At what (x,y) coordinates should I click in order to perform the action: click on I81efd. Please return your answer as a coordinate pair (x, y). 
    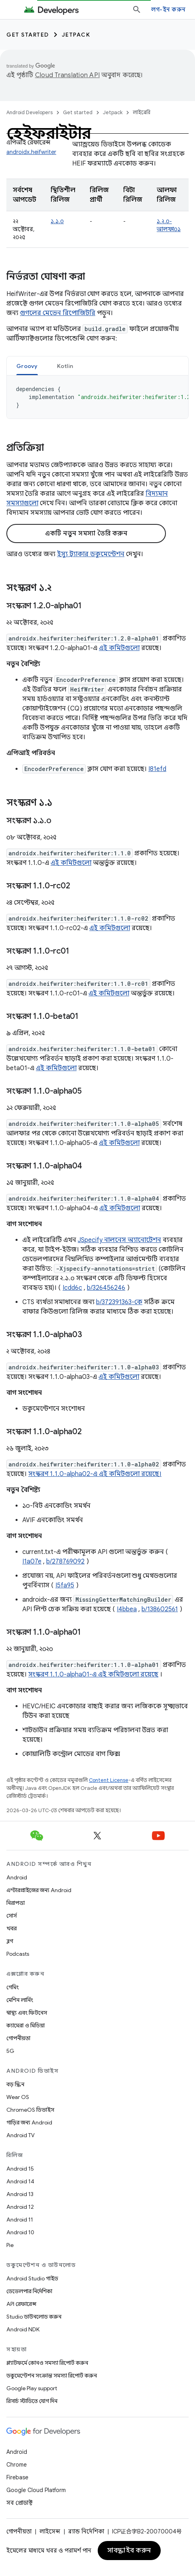
    Looking at the image, I should click on (157, 769).